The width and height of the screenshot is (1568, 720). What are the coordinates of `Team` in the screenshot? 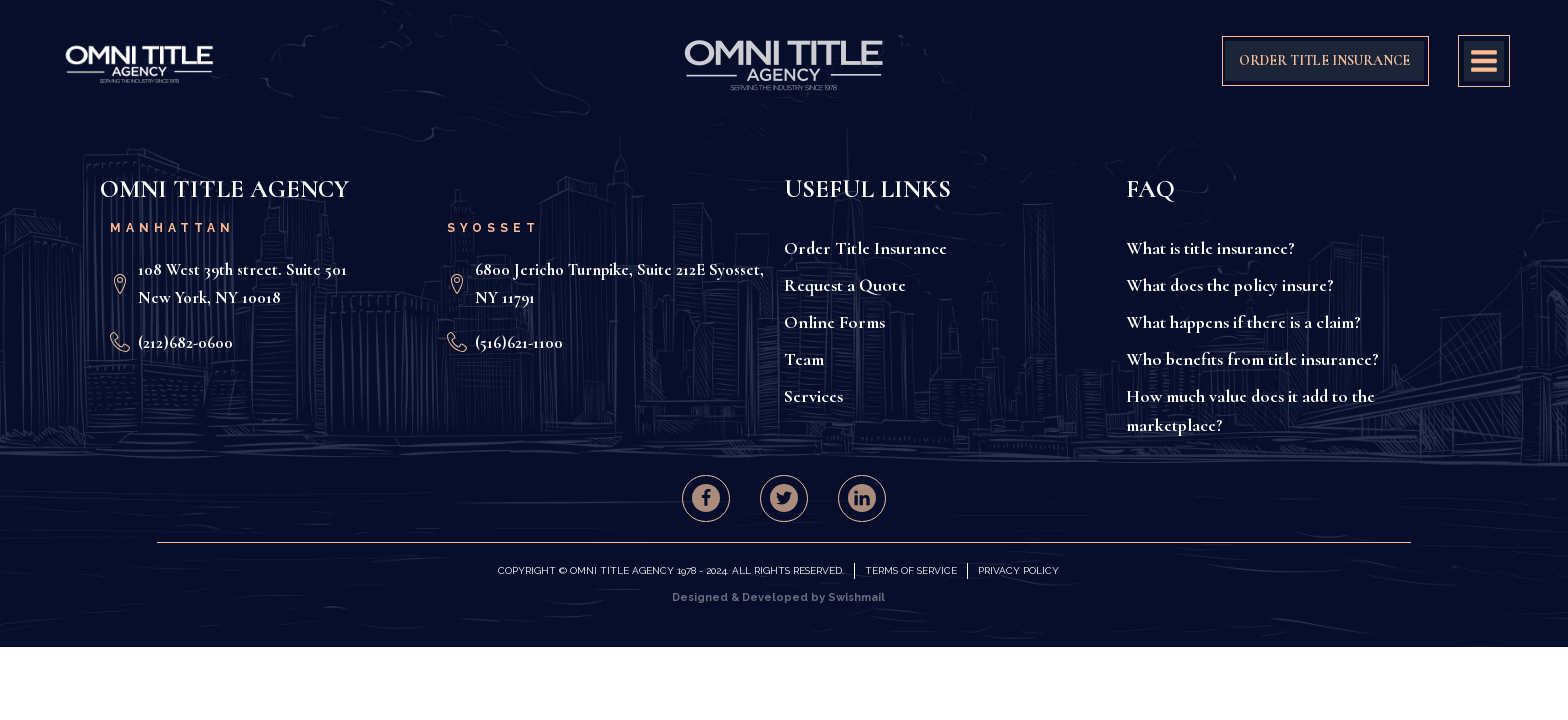 It's located at (804, 359).